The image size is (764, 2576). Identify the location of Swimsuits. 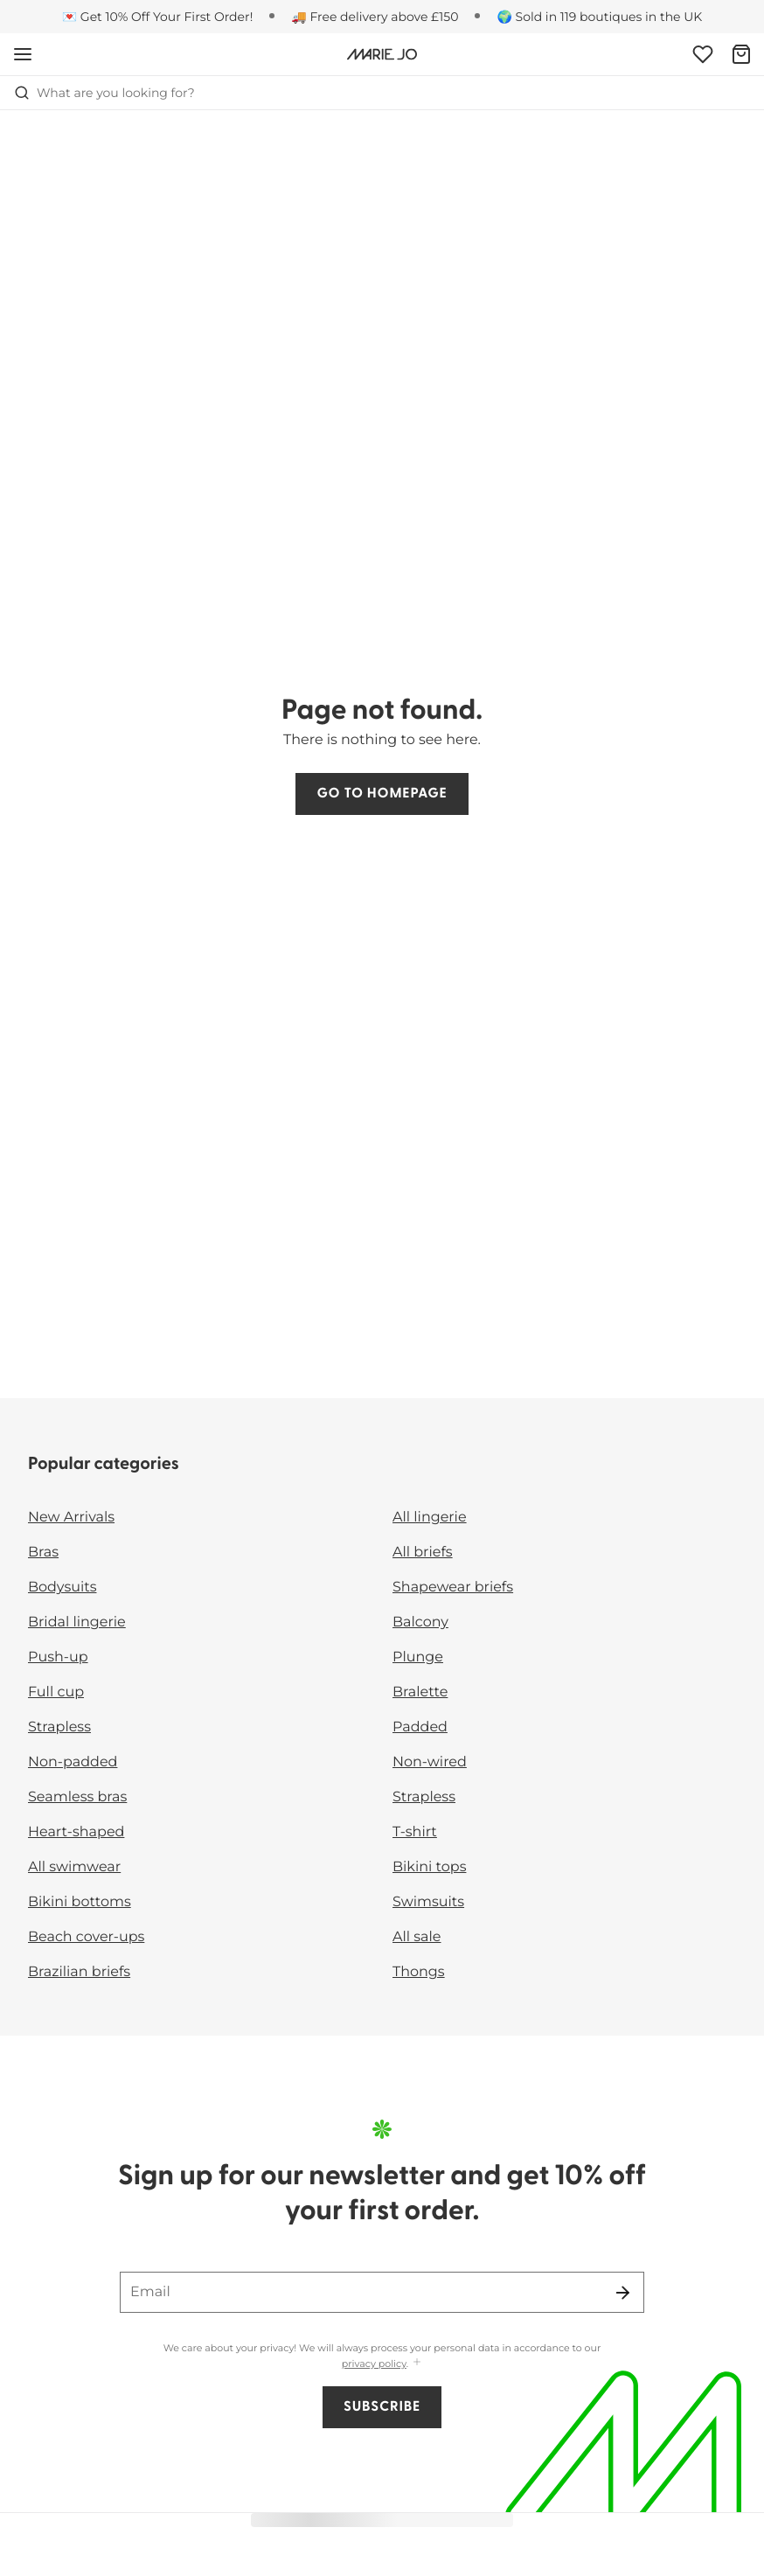
(428, 1902).